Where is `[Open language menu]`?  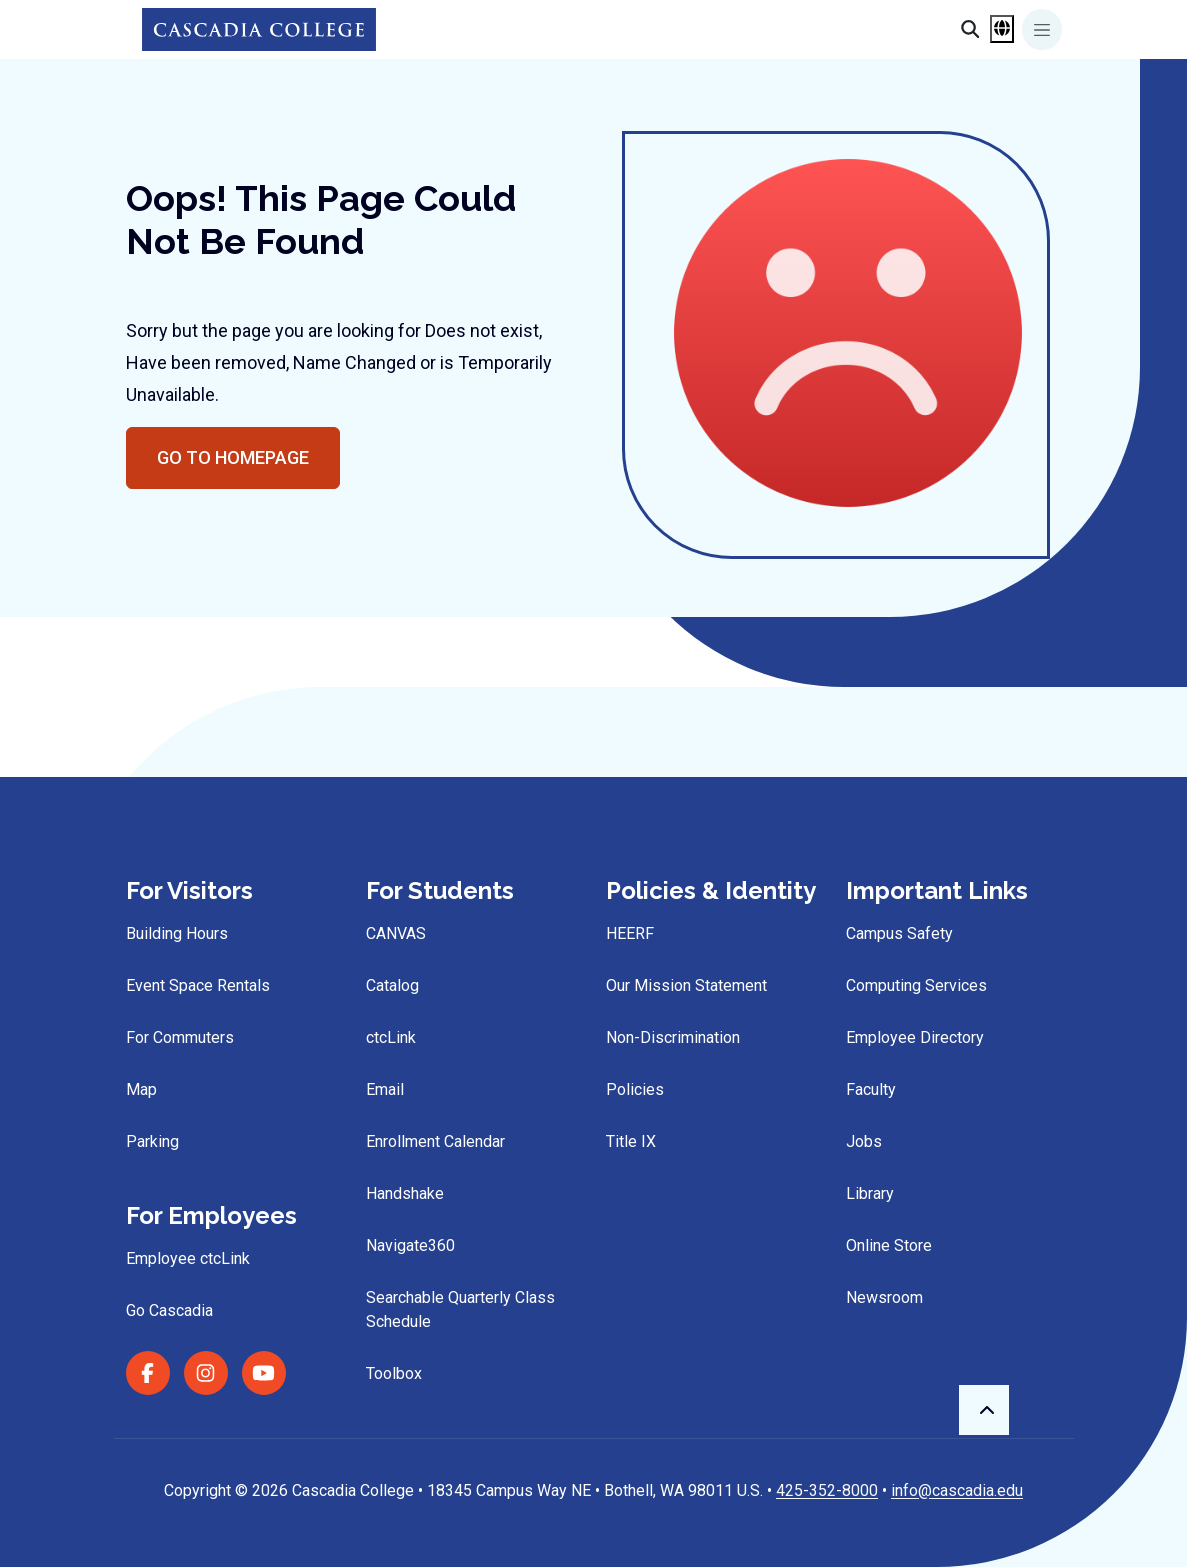 [Open language menu] is located at coordinates (1002, 29).